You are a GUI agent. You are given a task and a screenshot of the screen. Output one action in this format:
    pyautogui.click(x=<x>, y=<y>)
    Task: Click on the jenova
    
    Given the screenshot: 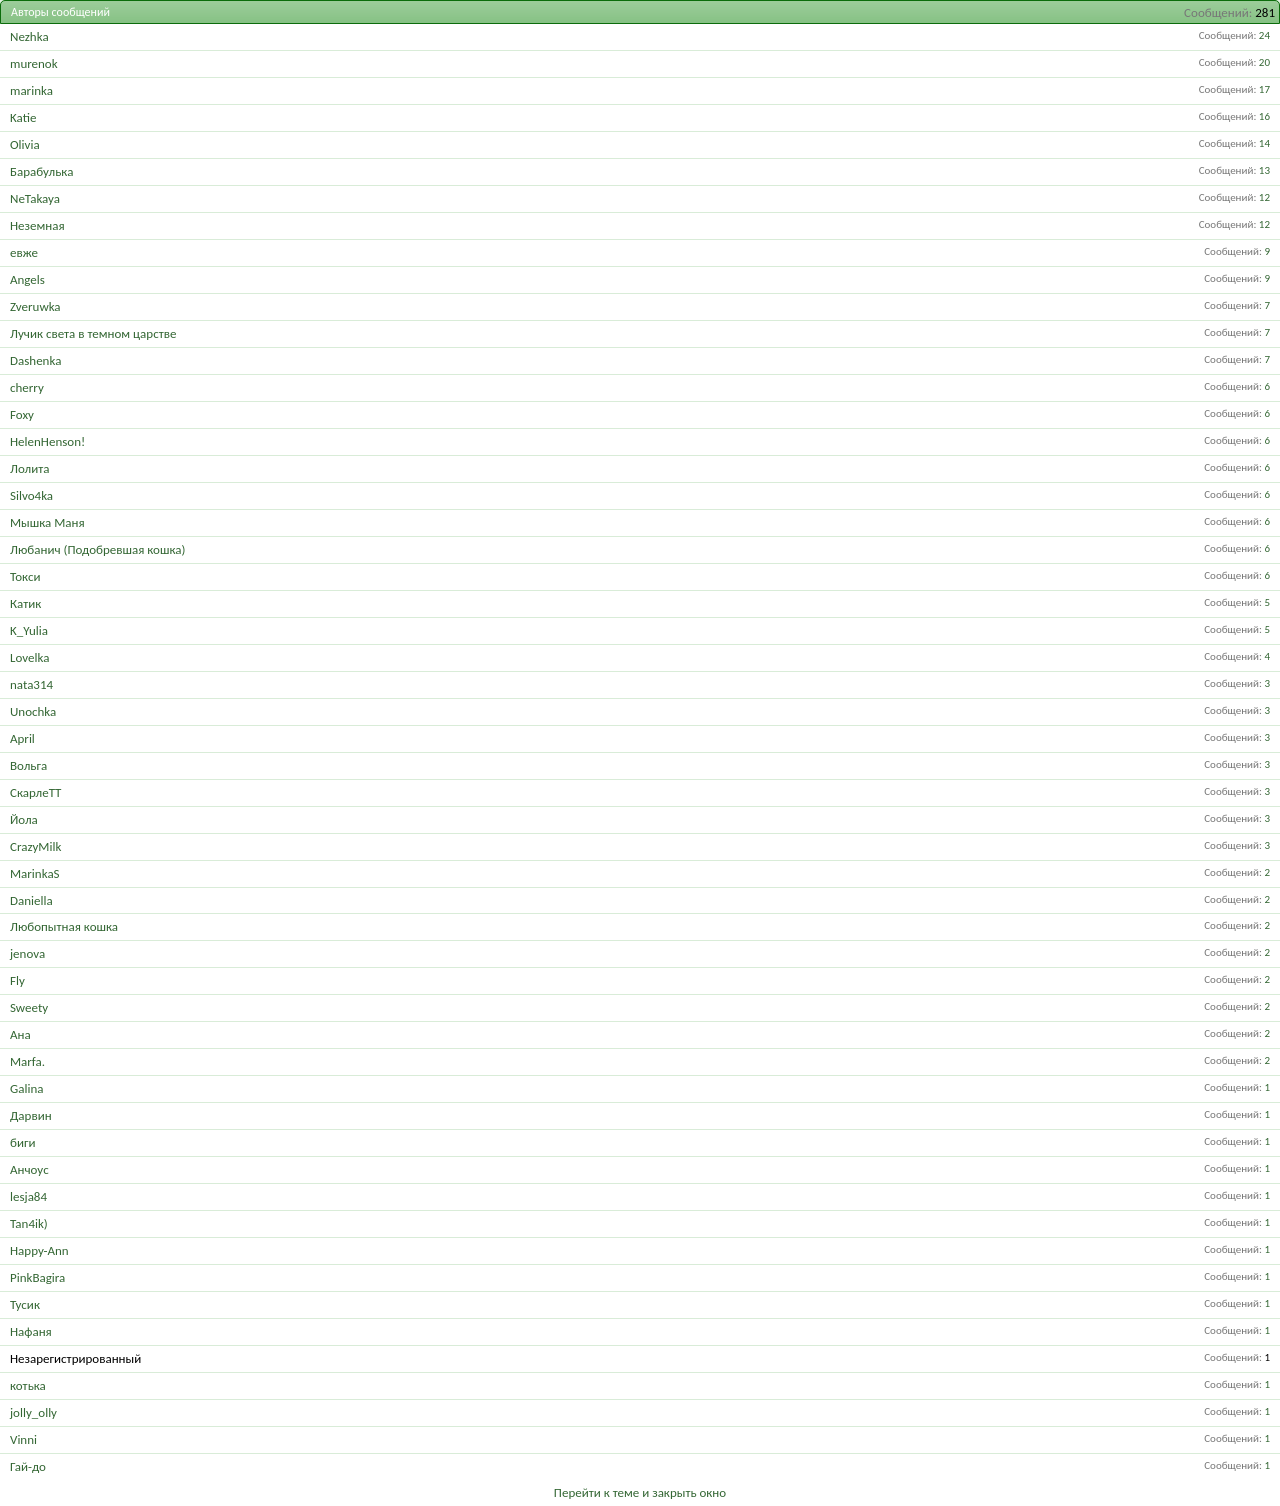 What is the action you would take?
    pyautogui.click(x=27, y=953)
    